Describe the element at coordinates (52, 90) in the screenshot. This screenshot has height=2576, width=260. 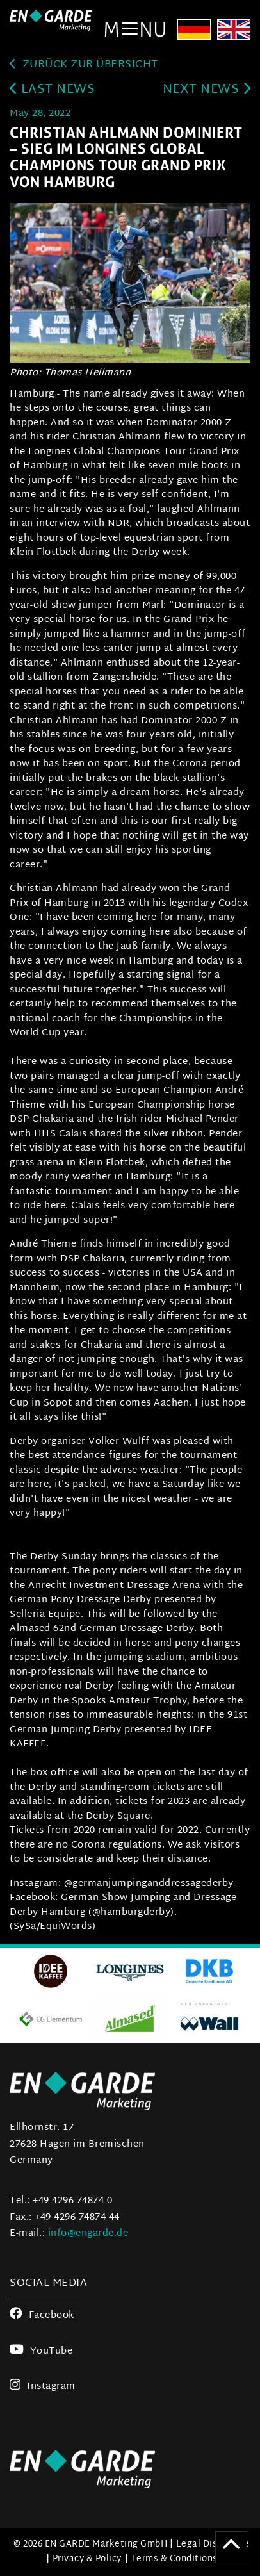
I see `last news` at that location.